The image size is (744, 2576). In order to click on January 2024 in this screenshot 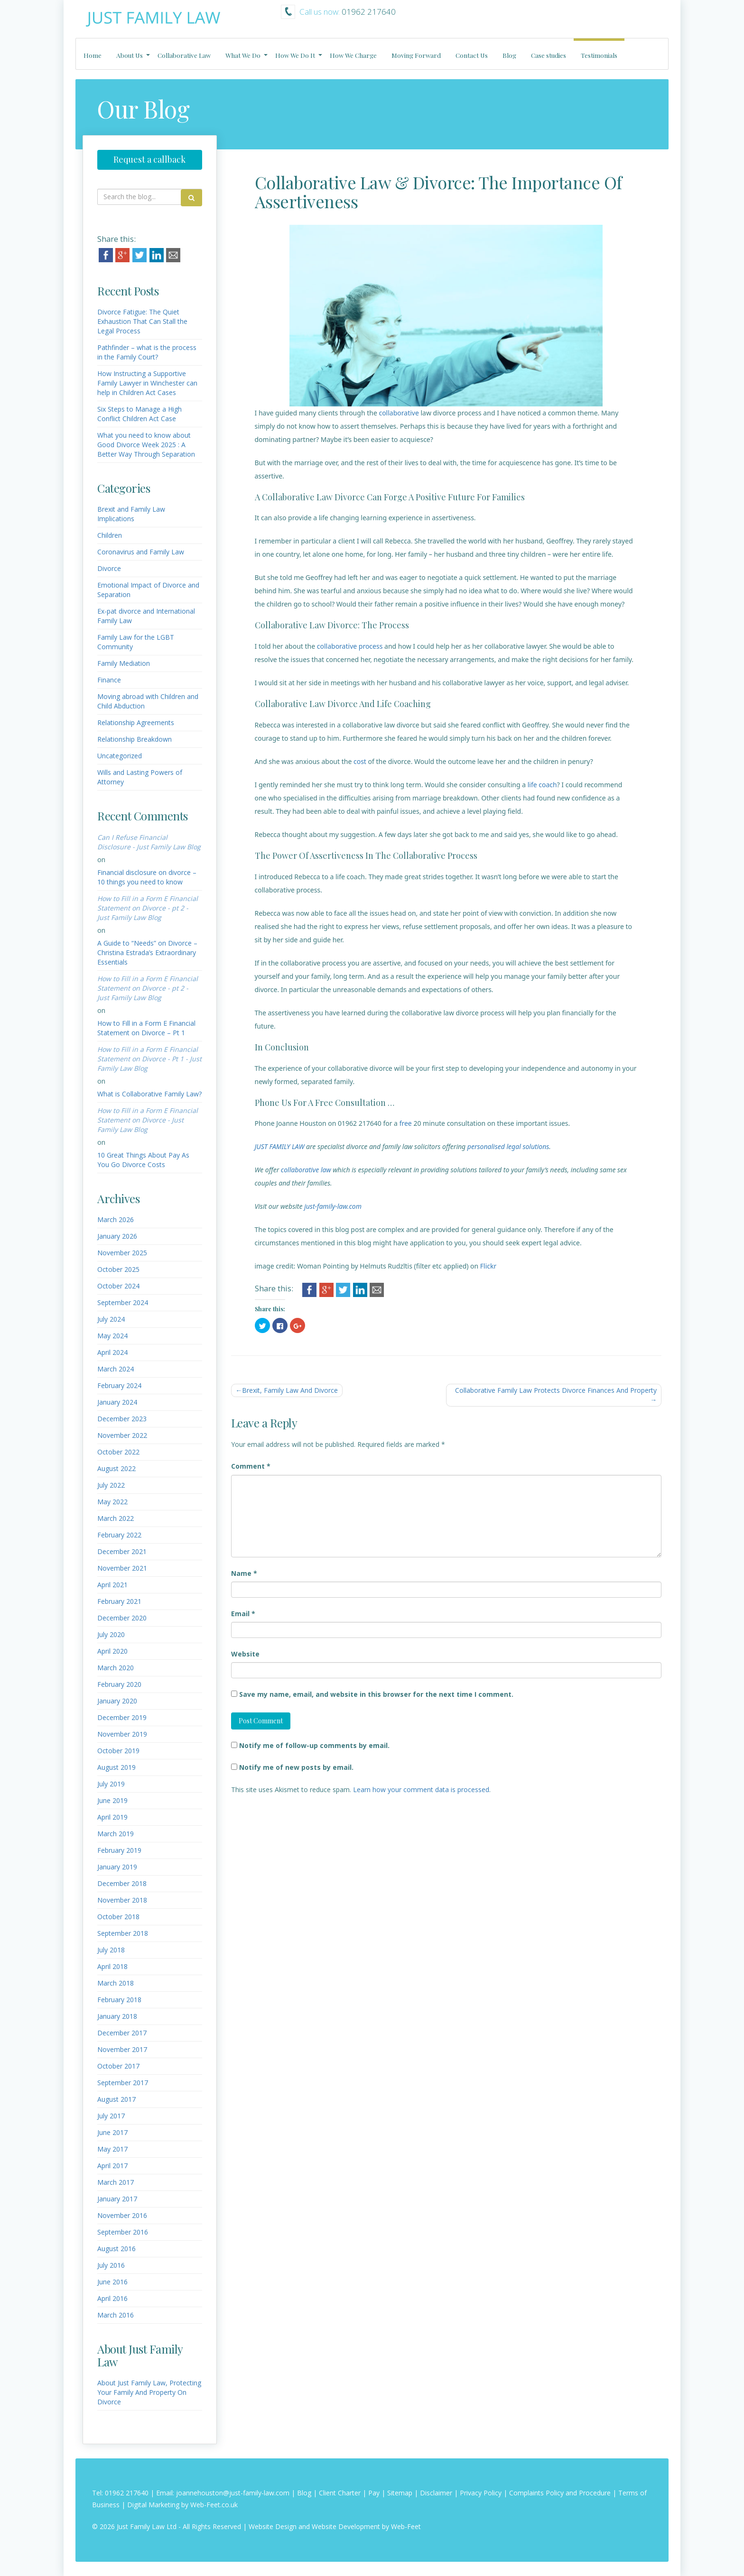, I will do `click(117, 1402)`.